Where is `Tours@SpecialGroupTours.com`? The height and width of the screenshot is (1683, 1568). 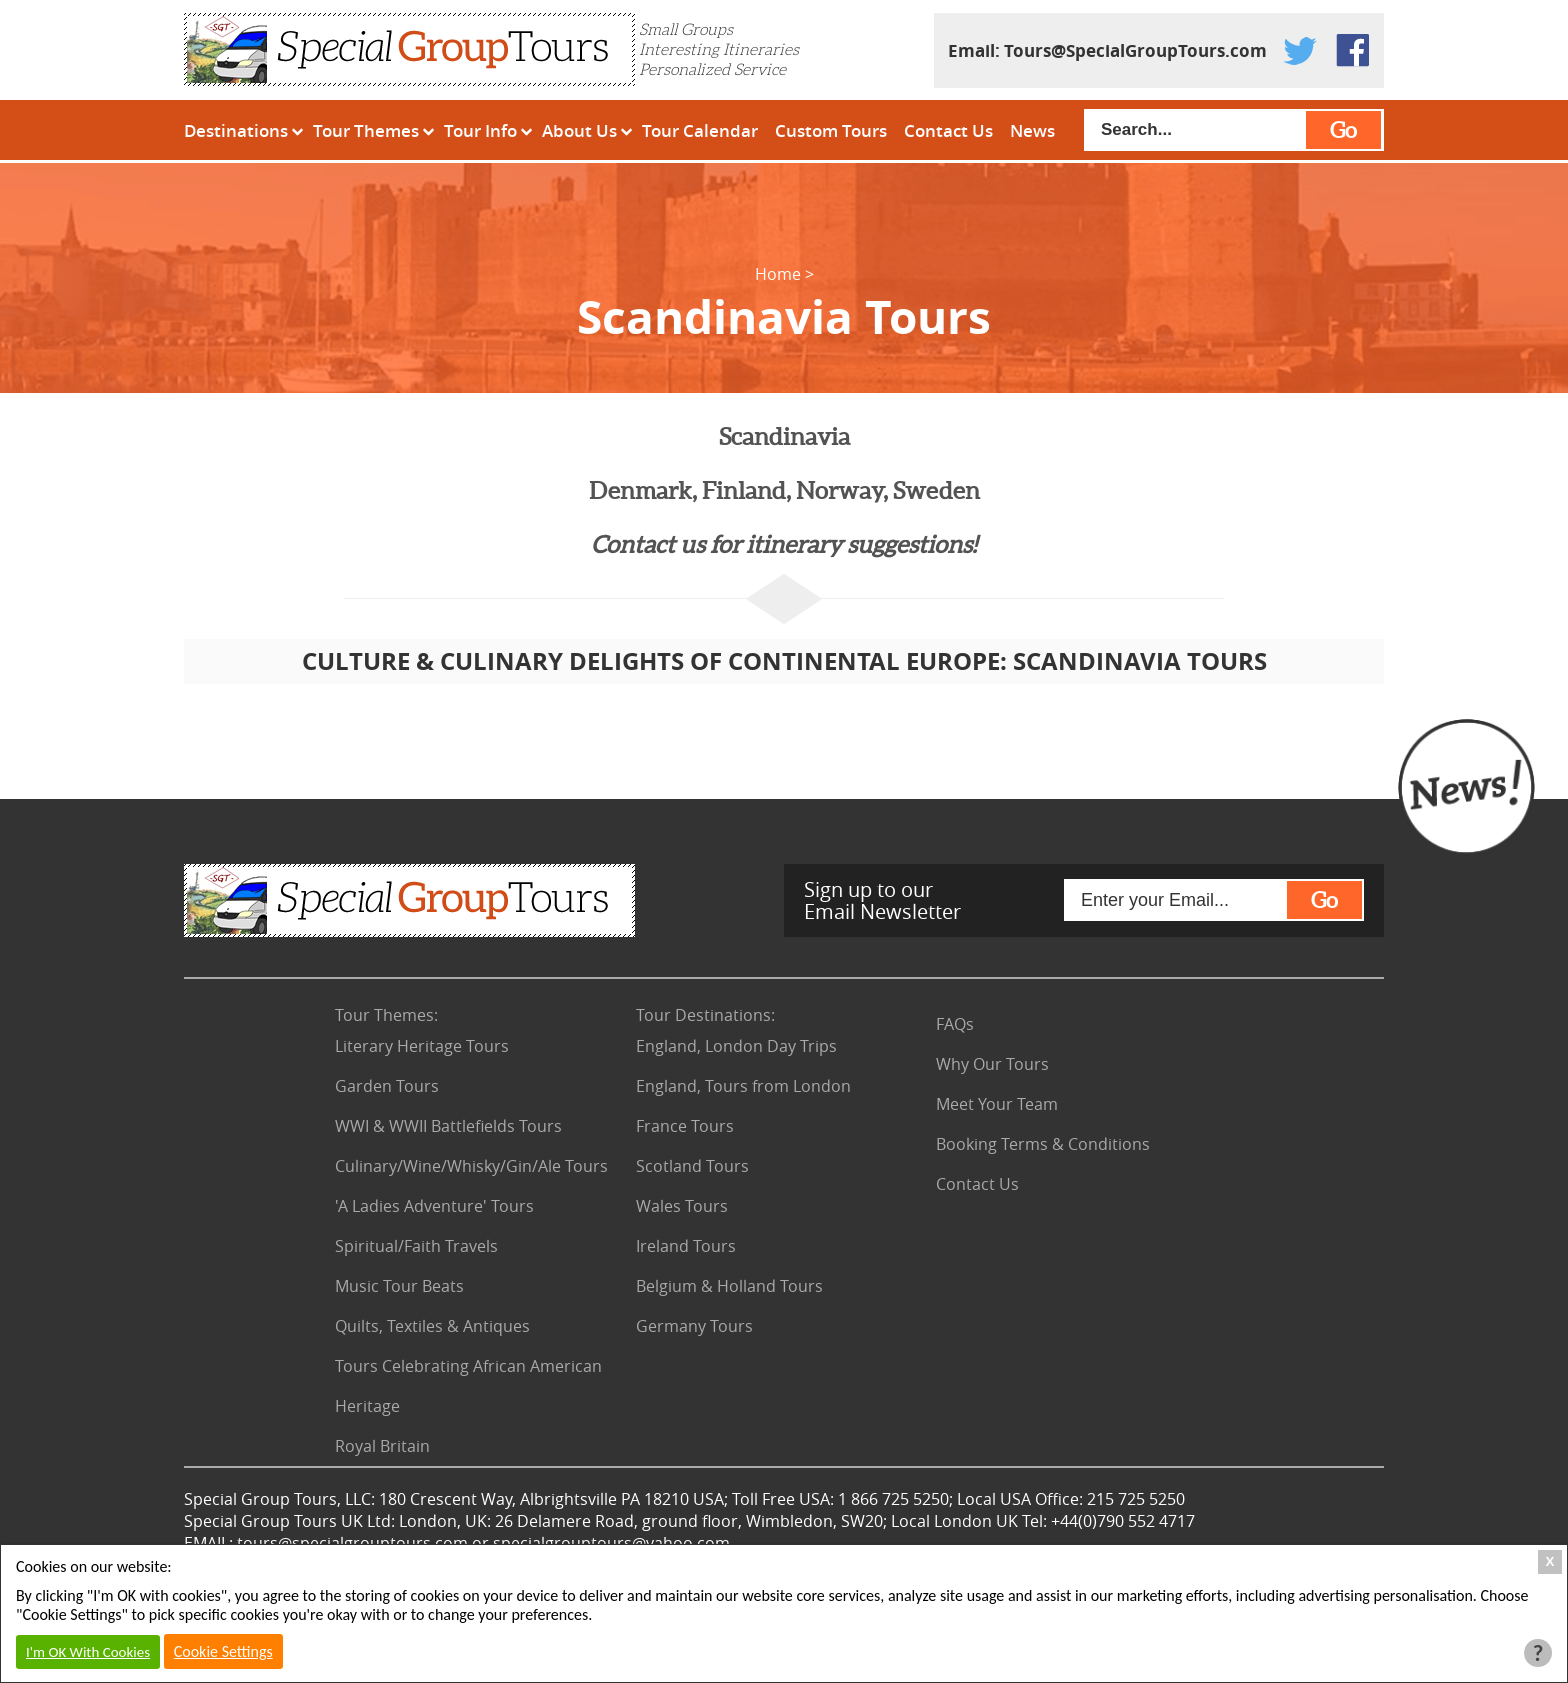 Tours@SpecialGroupTours.com is located at coordinates (1135, 50).